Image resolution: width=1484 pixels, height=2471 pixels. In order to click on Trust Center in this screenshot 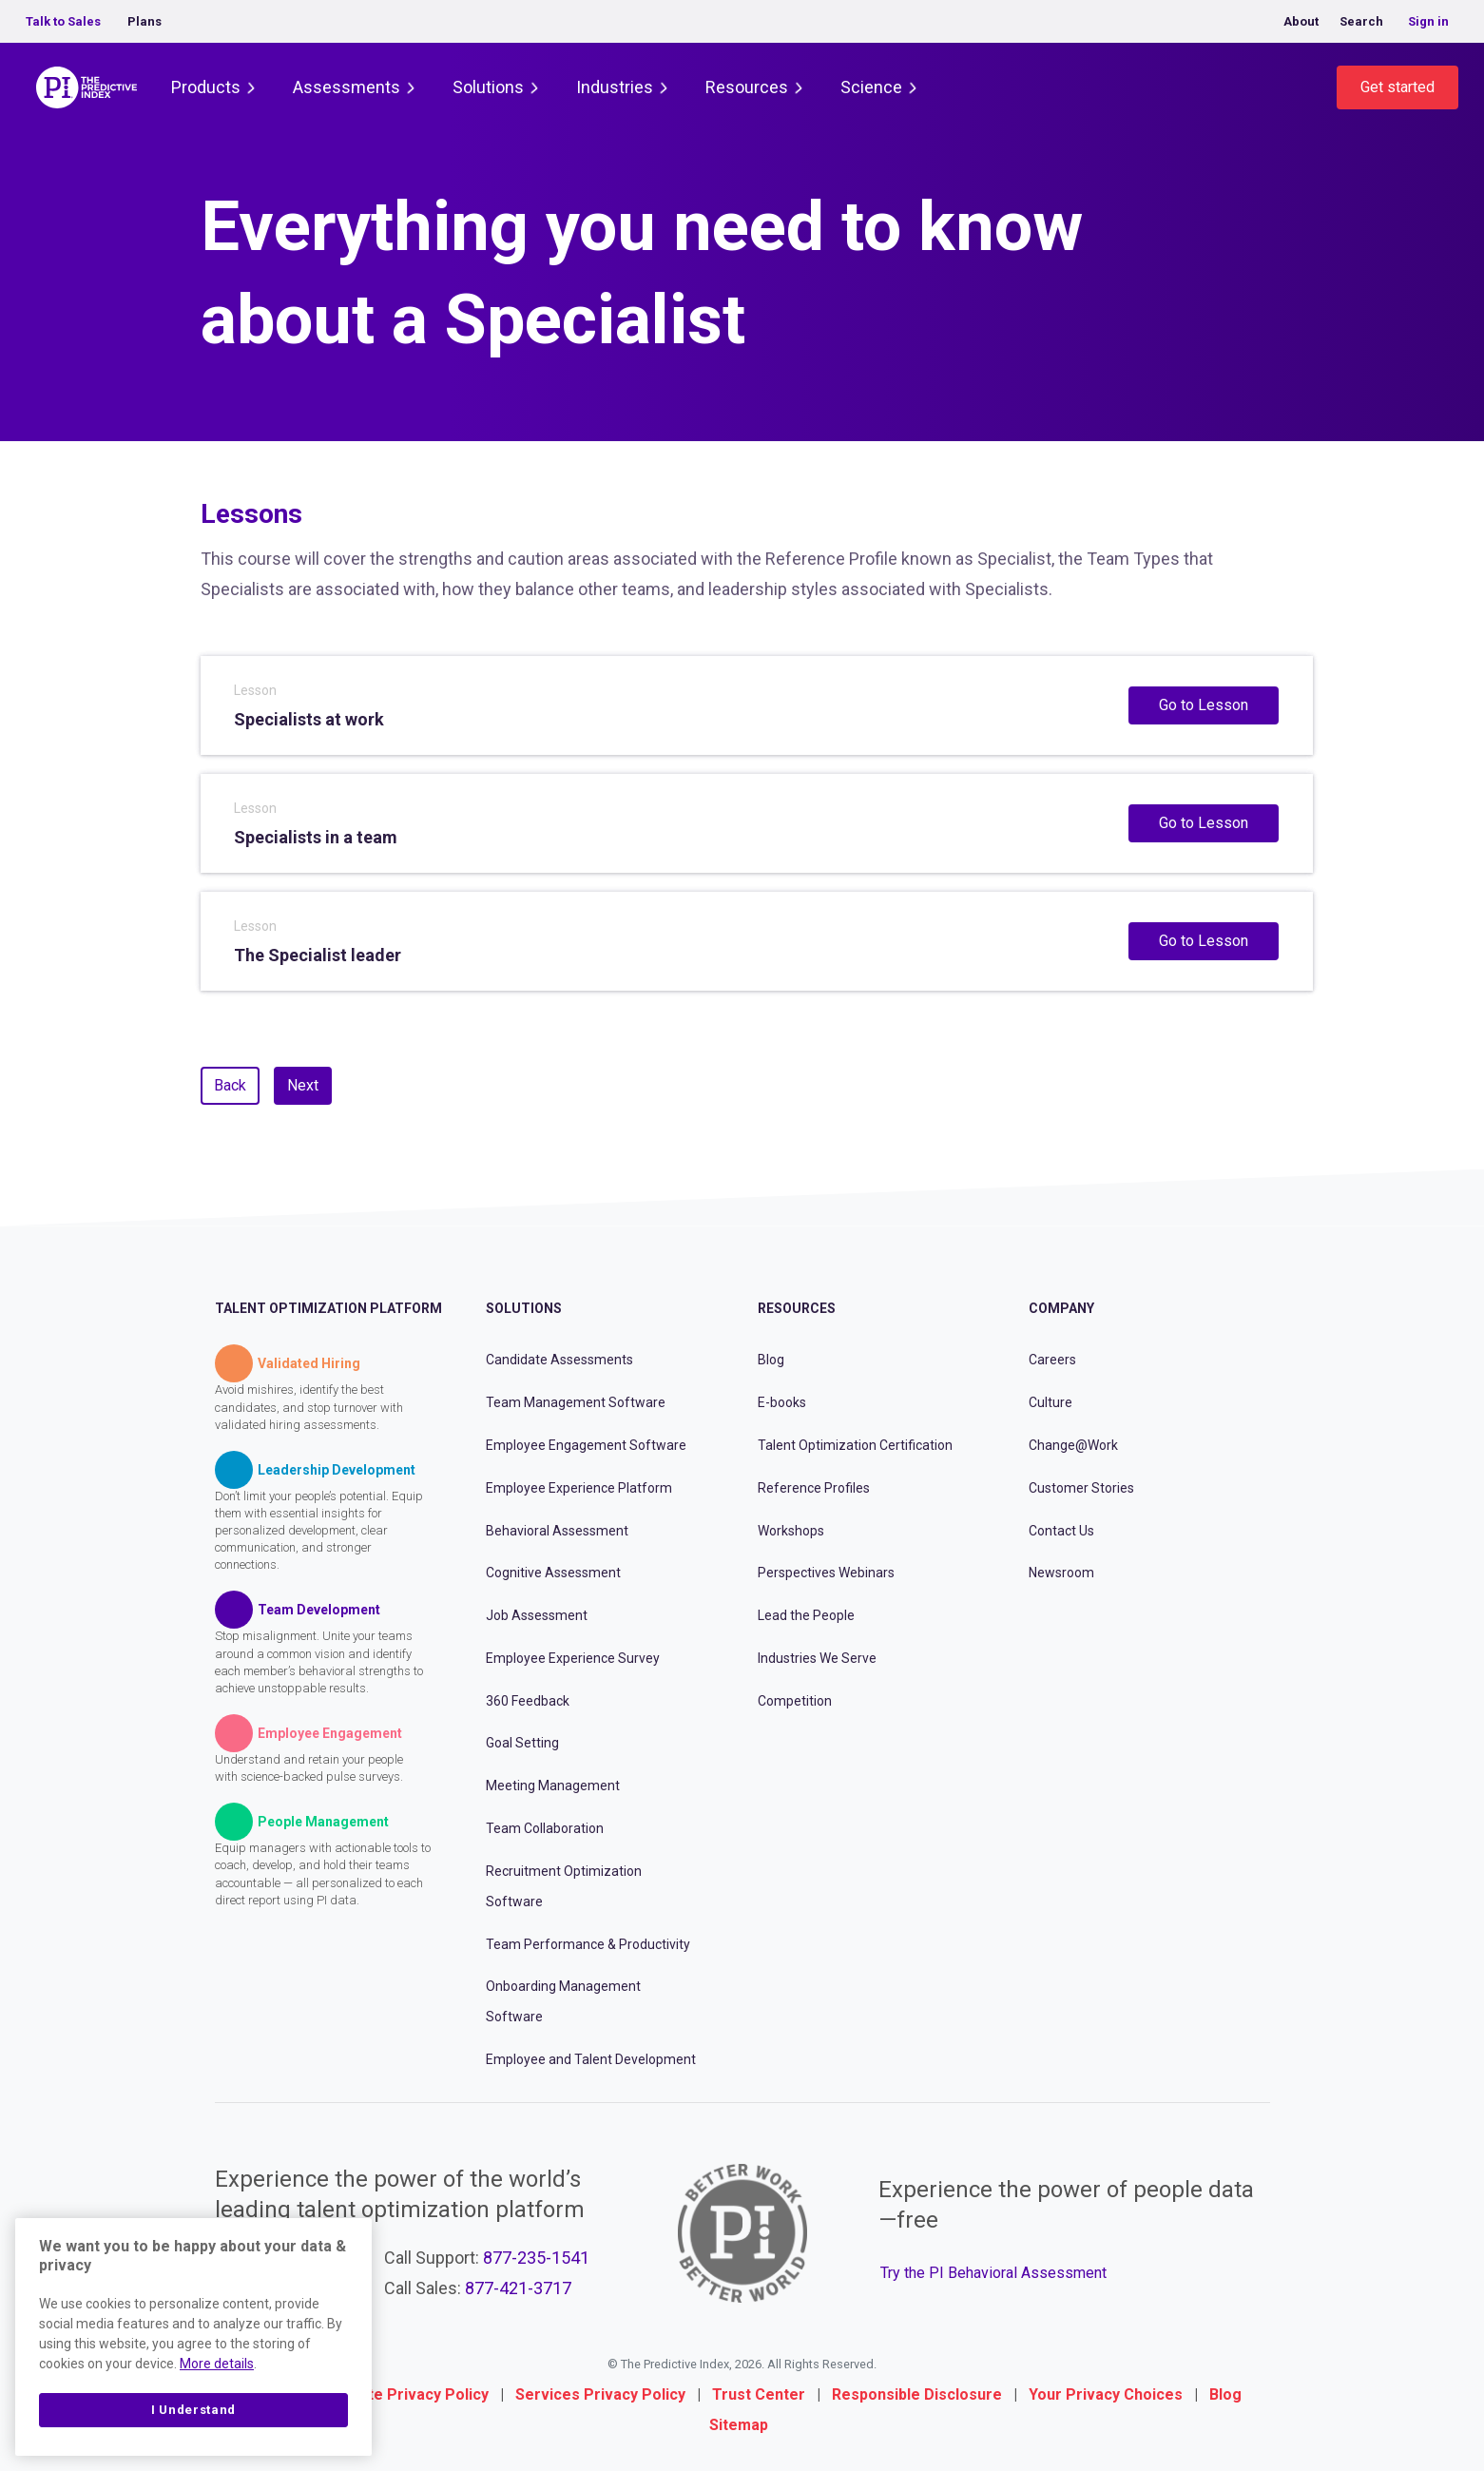, I will do `click(758, 2394)`.